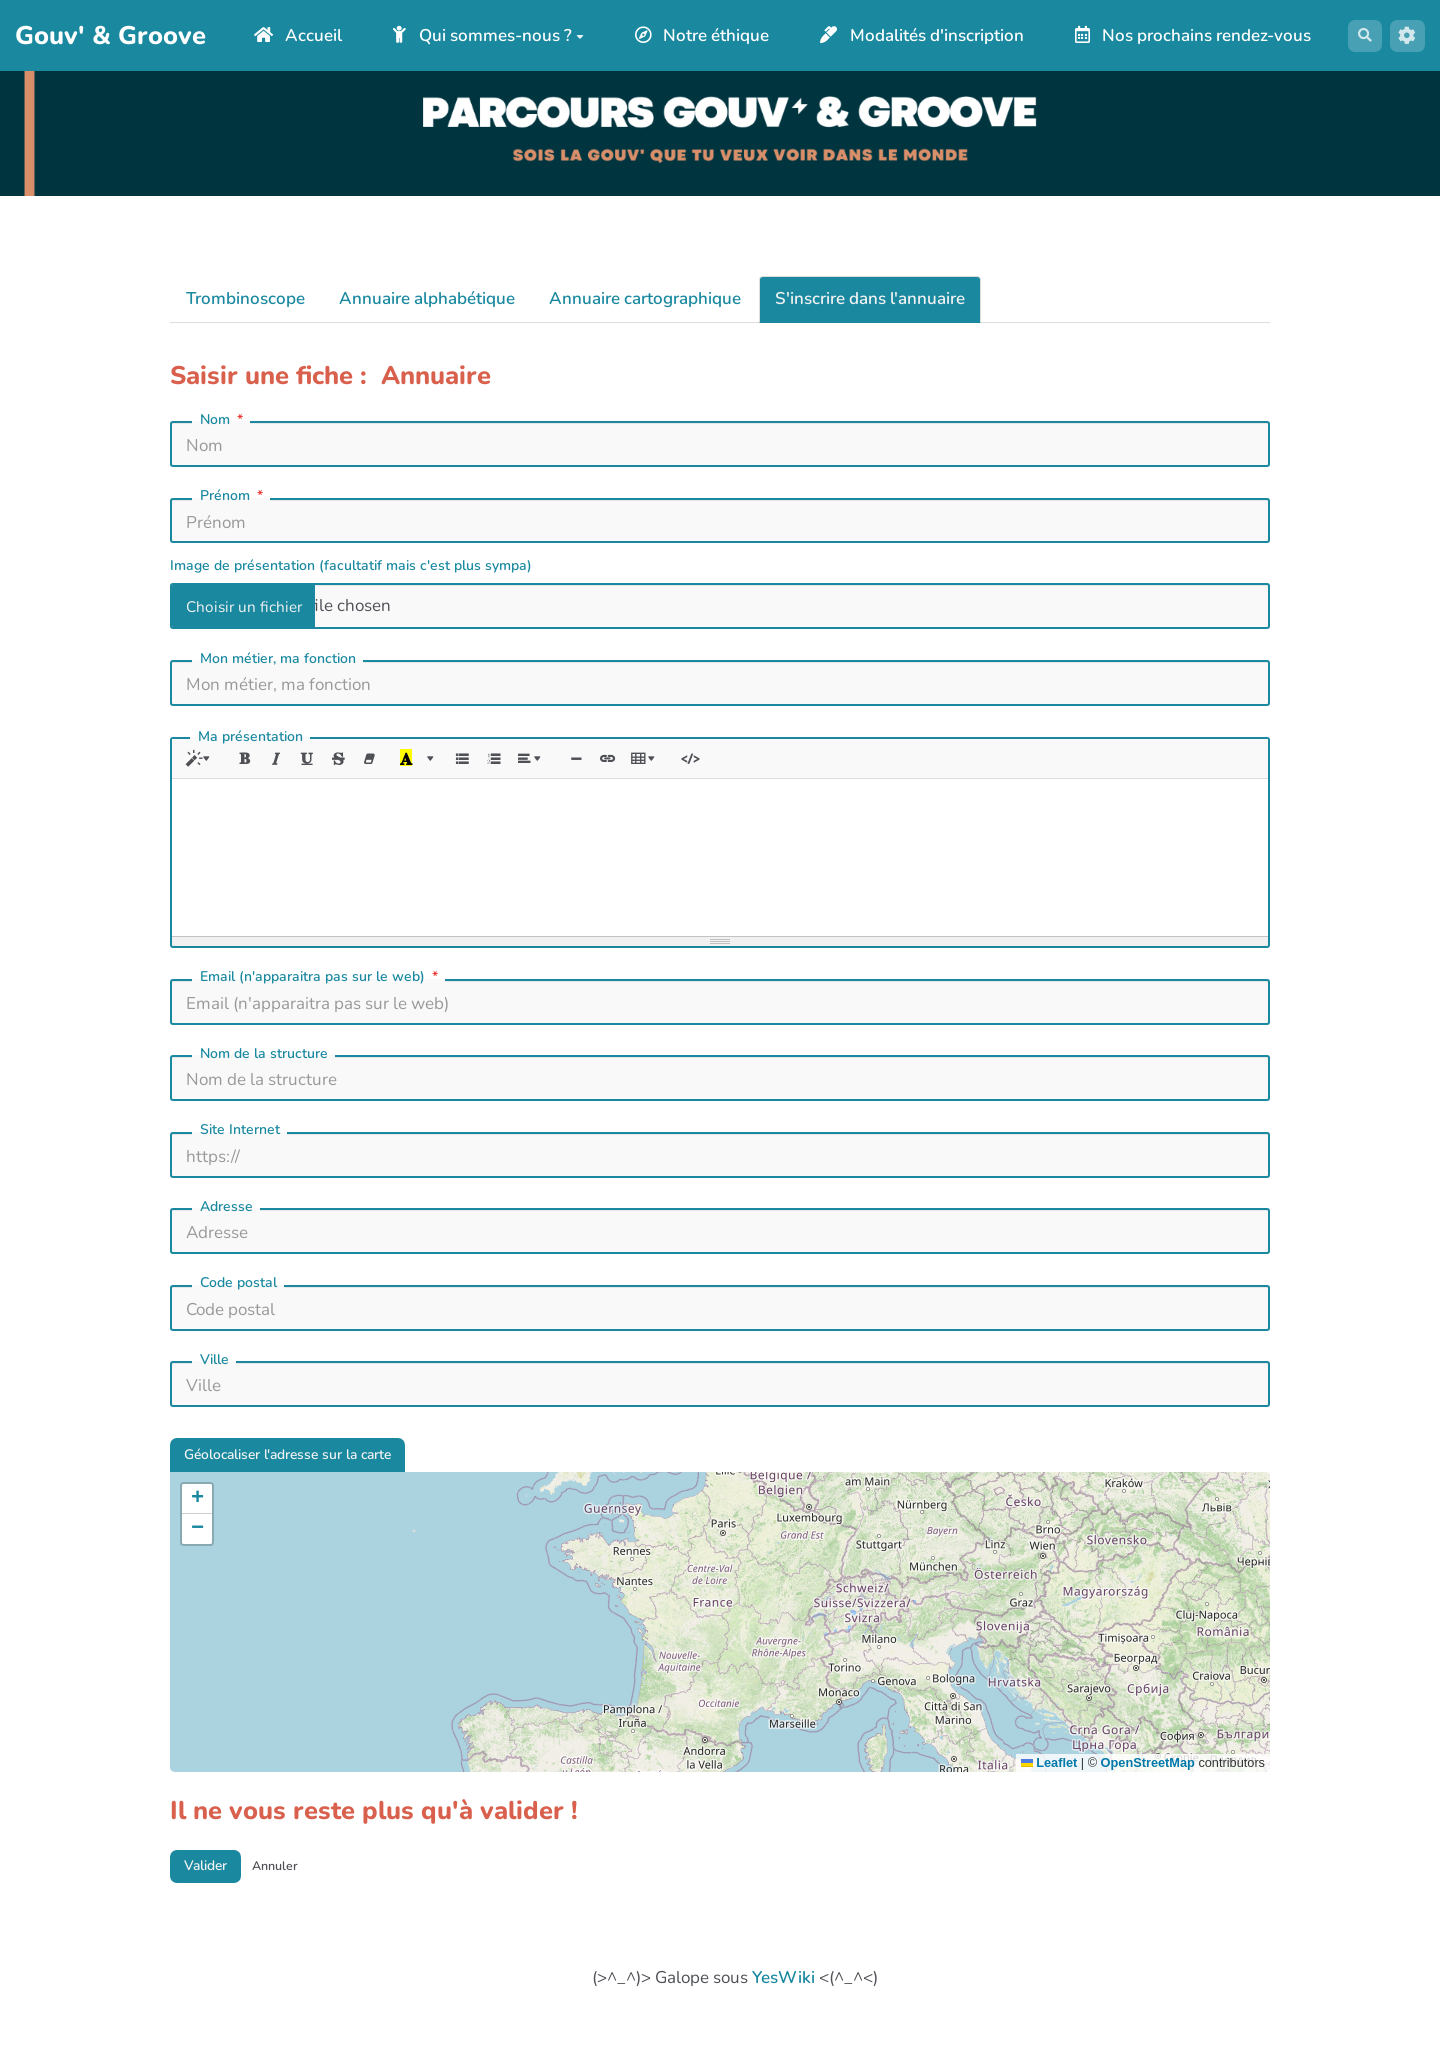  What do you see at coordinates (836, 26) in the screenshot?
I see `Notre éthique` at bounding box center [836, 26].